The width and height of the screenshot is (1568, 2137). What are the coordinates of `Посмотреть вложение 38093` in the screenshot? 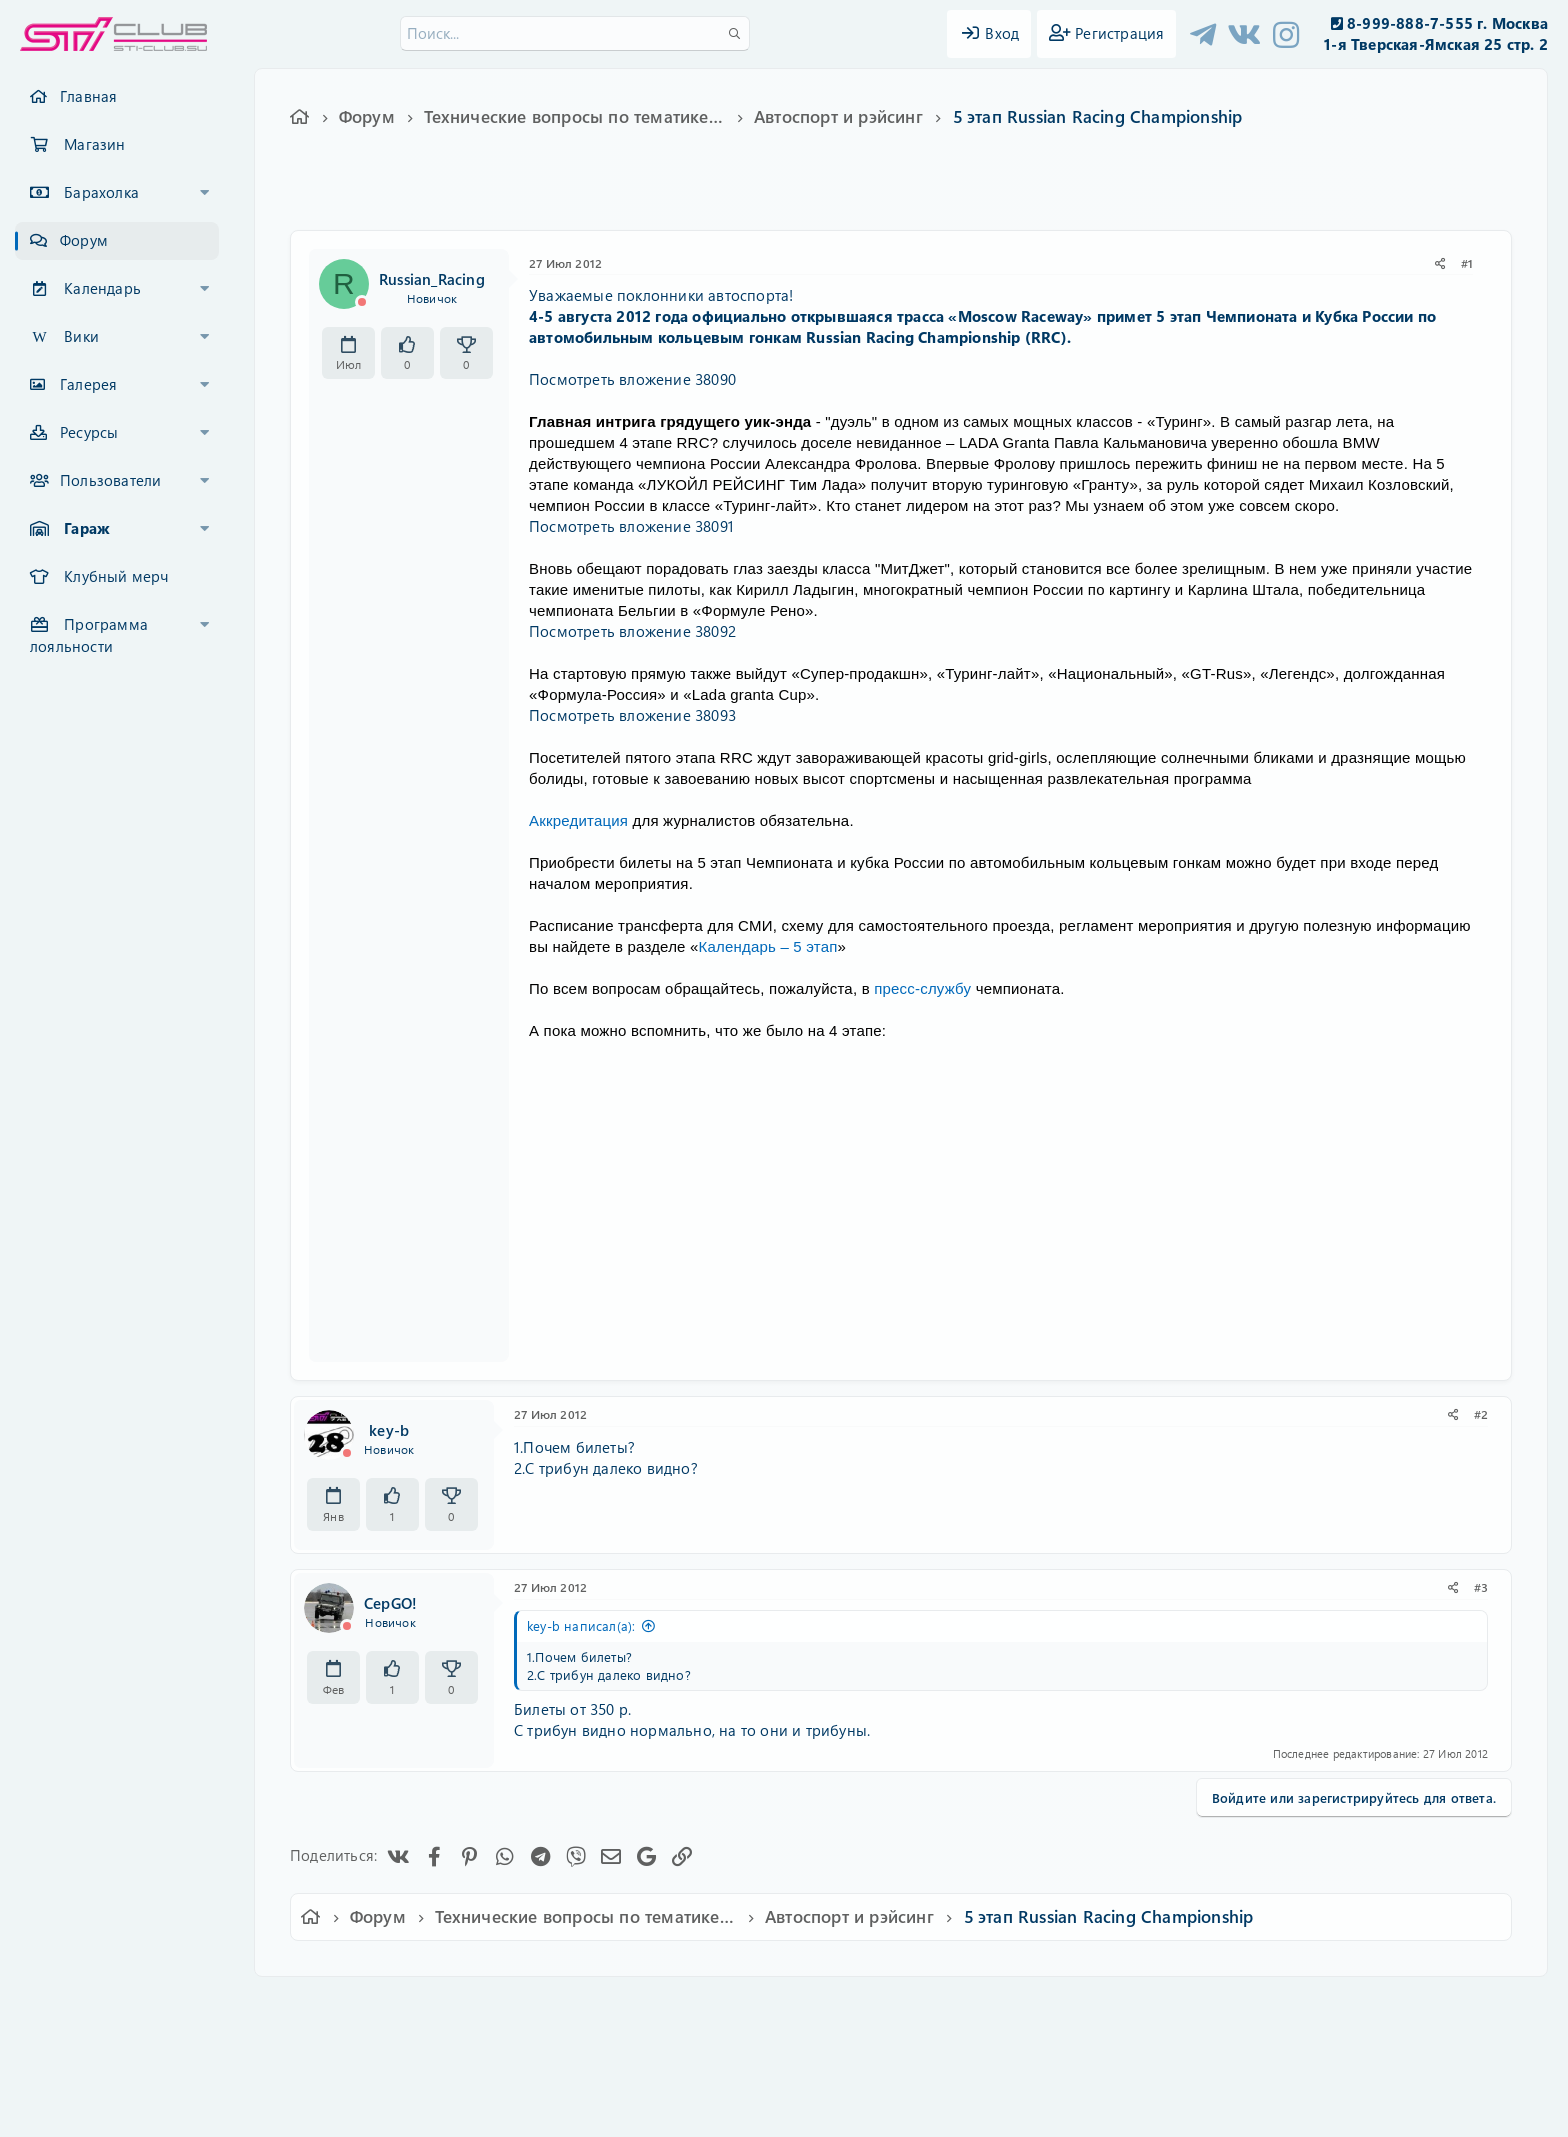 It's located at (632, 715).